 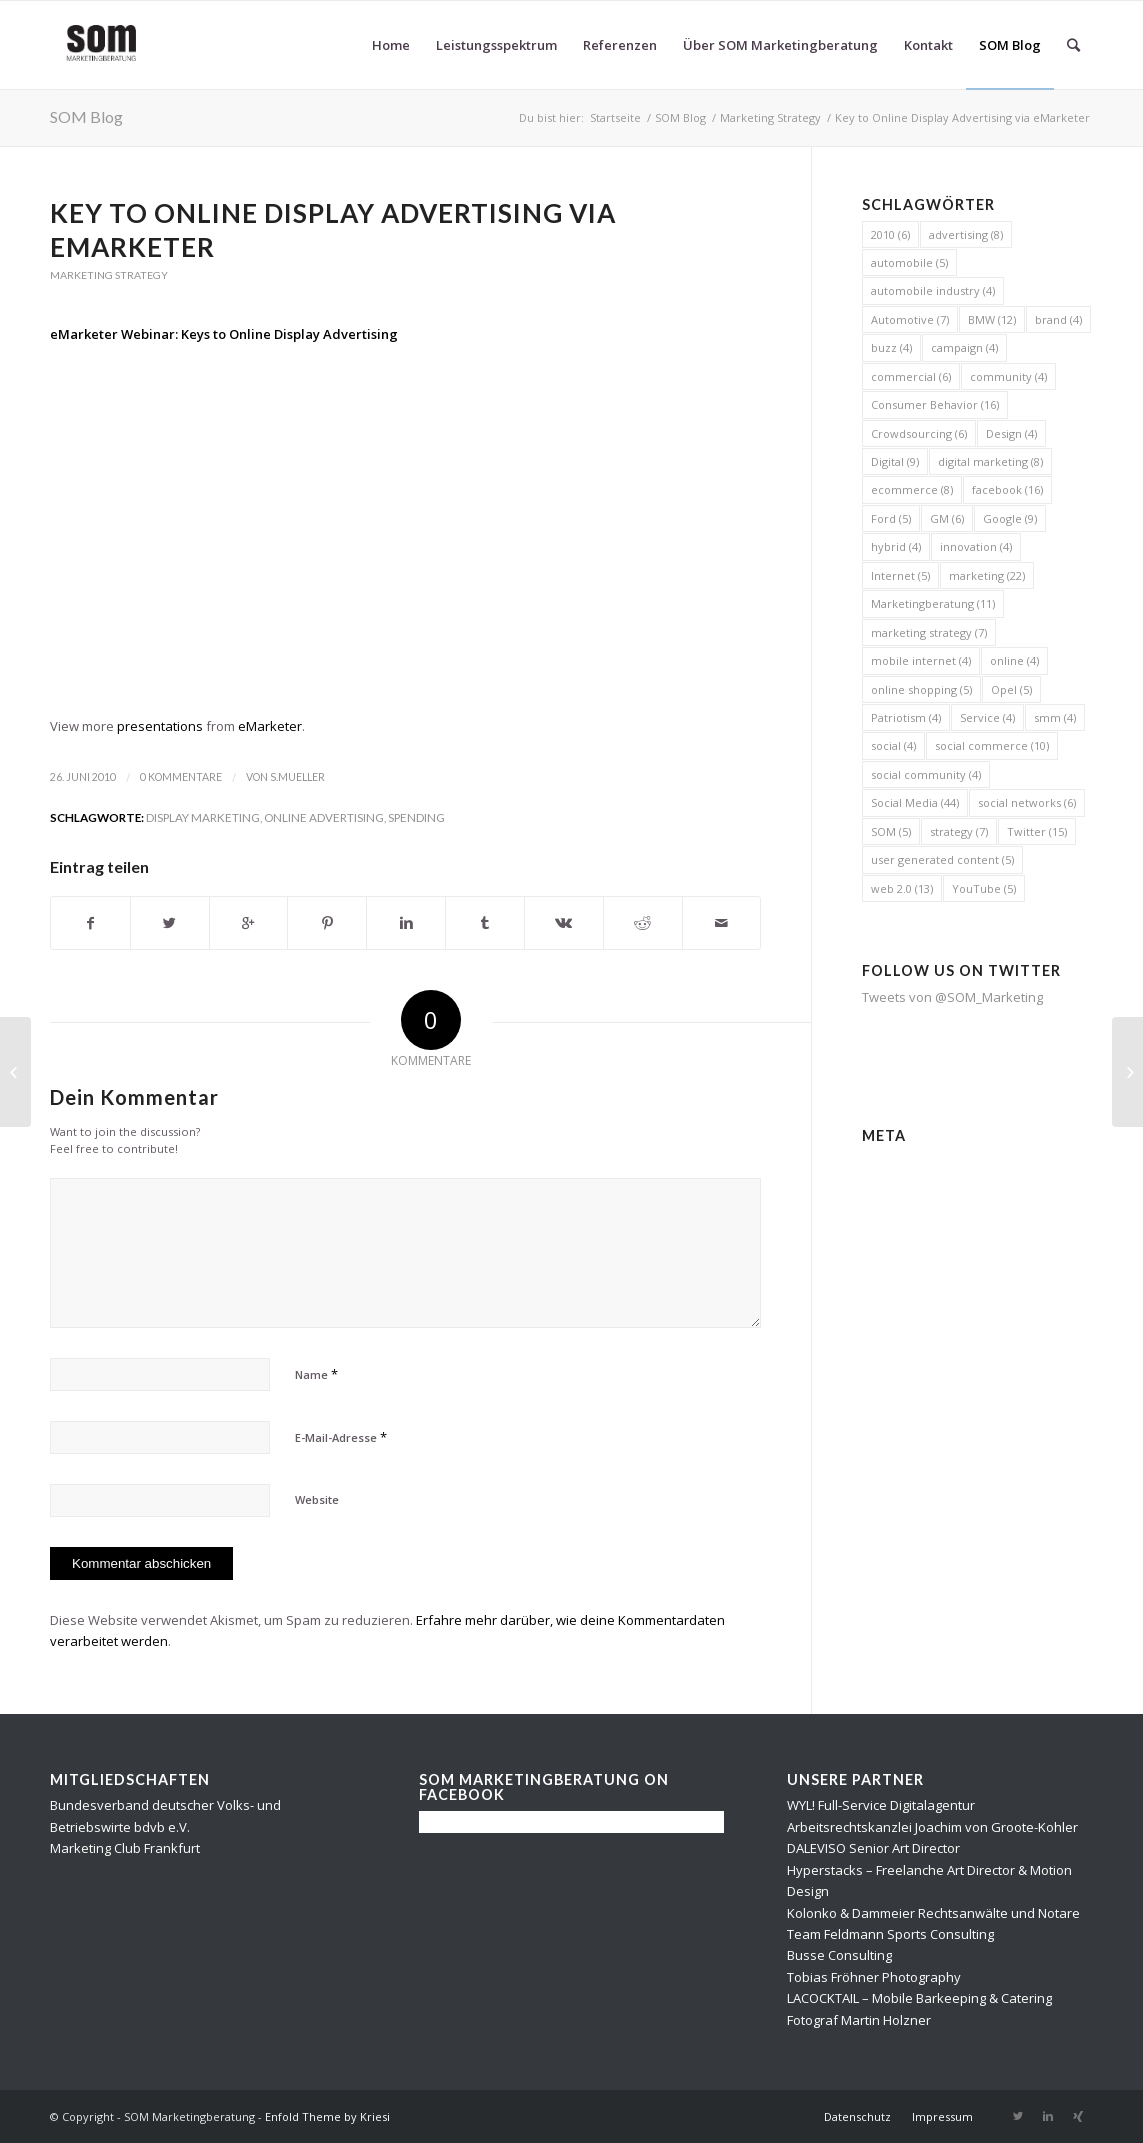 I want to click on digital marketing [digital marketing (8 Einträge)], so click(x=990, y=461).